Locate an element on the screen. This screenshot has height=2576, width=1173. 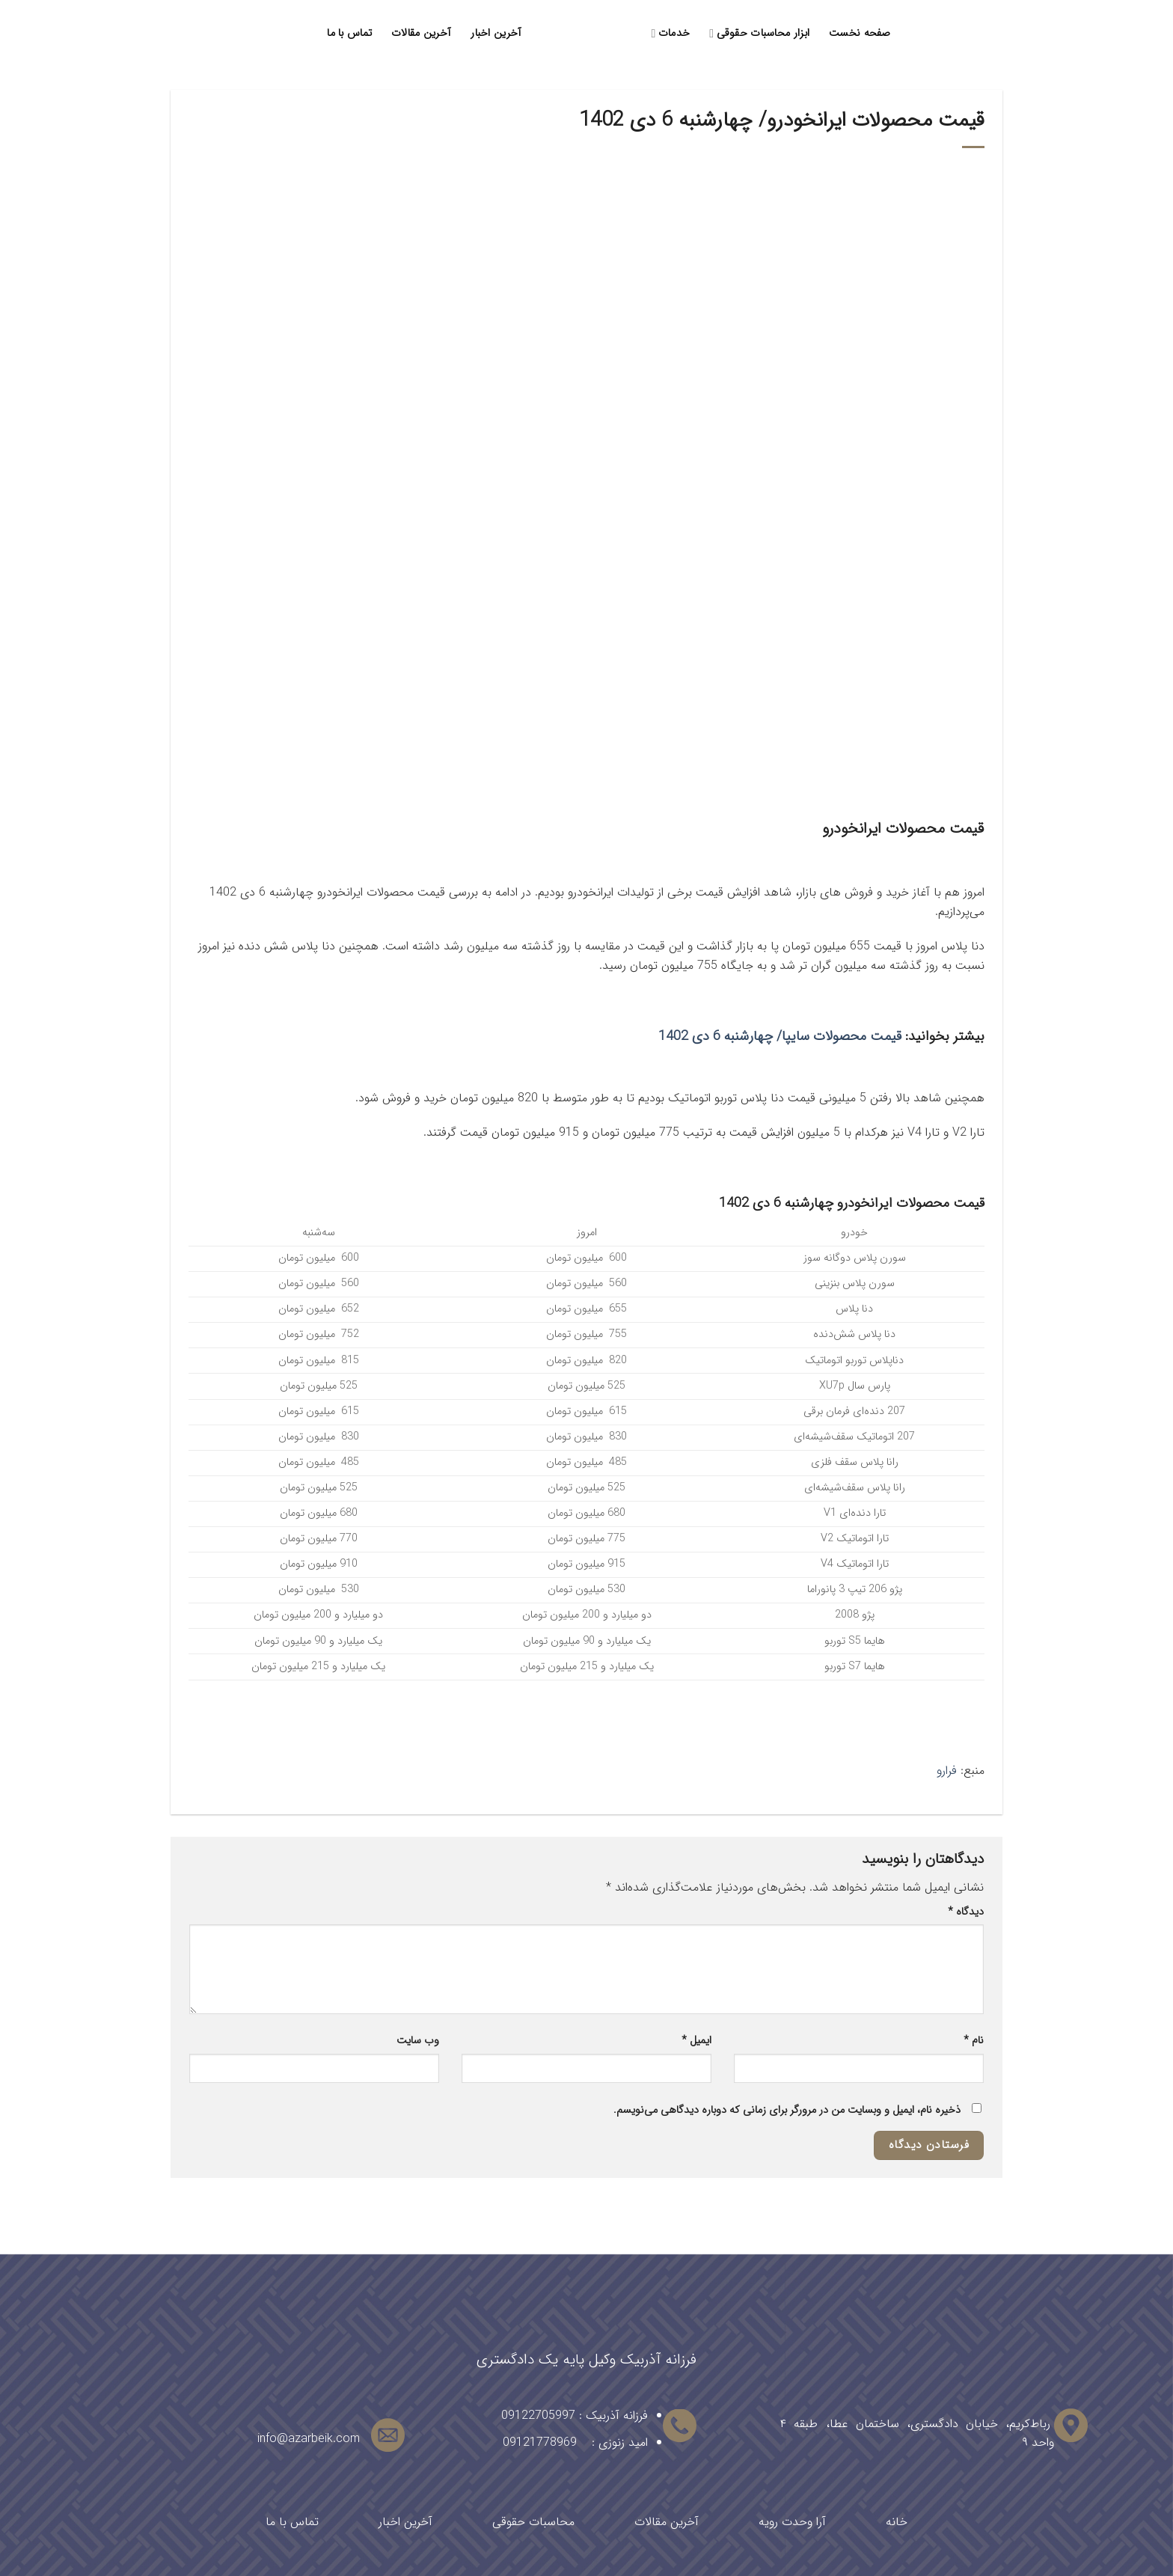
قیمت محصولات سایپا/ چهارشنبه 6 دی 1402 is located at coordinates (779, 1036).